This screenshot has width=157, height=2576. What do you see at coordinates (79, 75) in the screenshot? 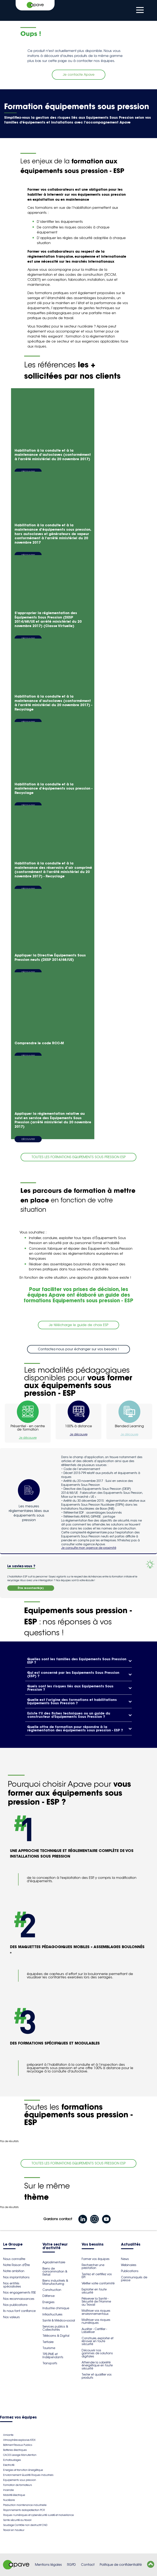
I see `Je contacte Apave` at bounding box center [79, 75].